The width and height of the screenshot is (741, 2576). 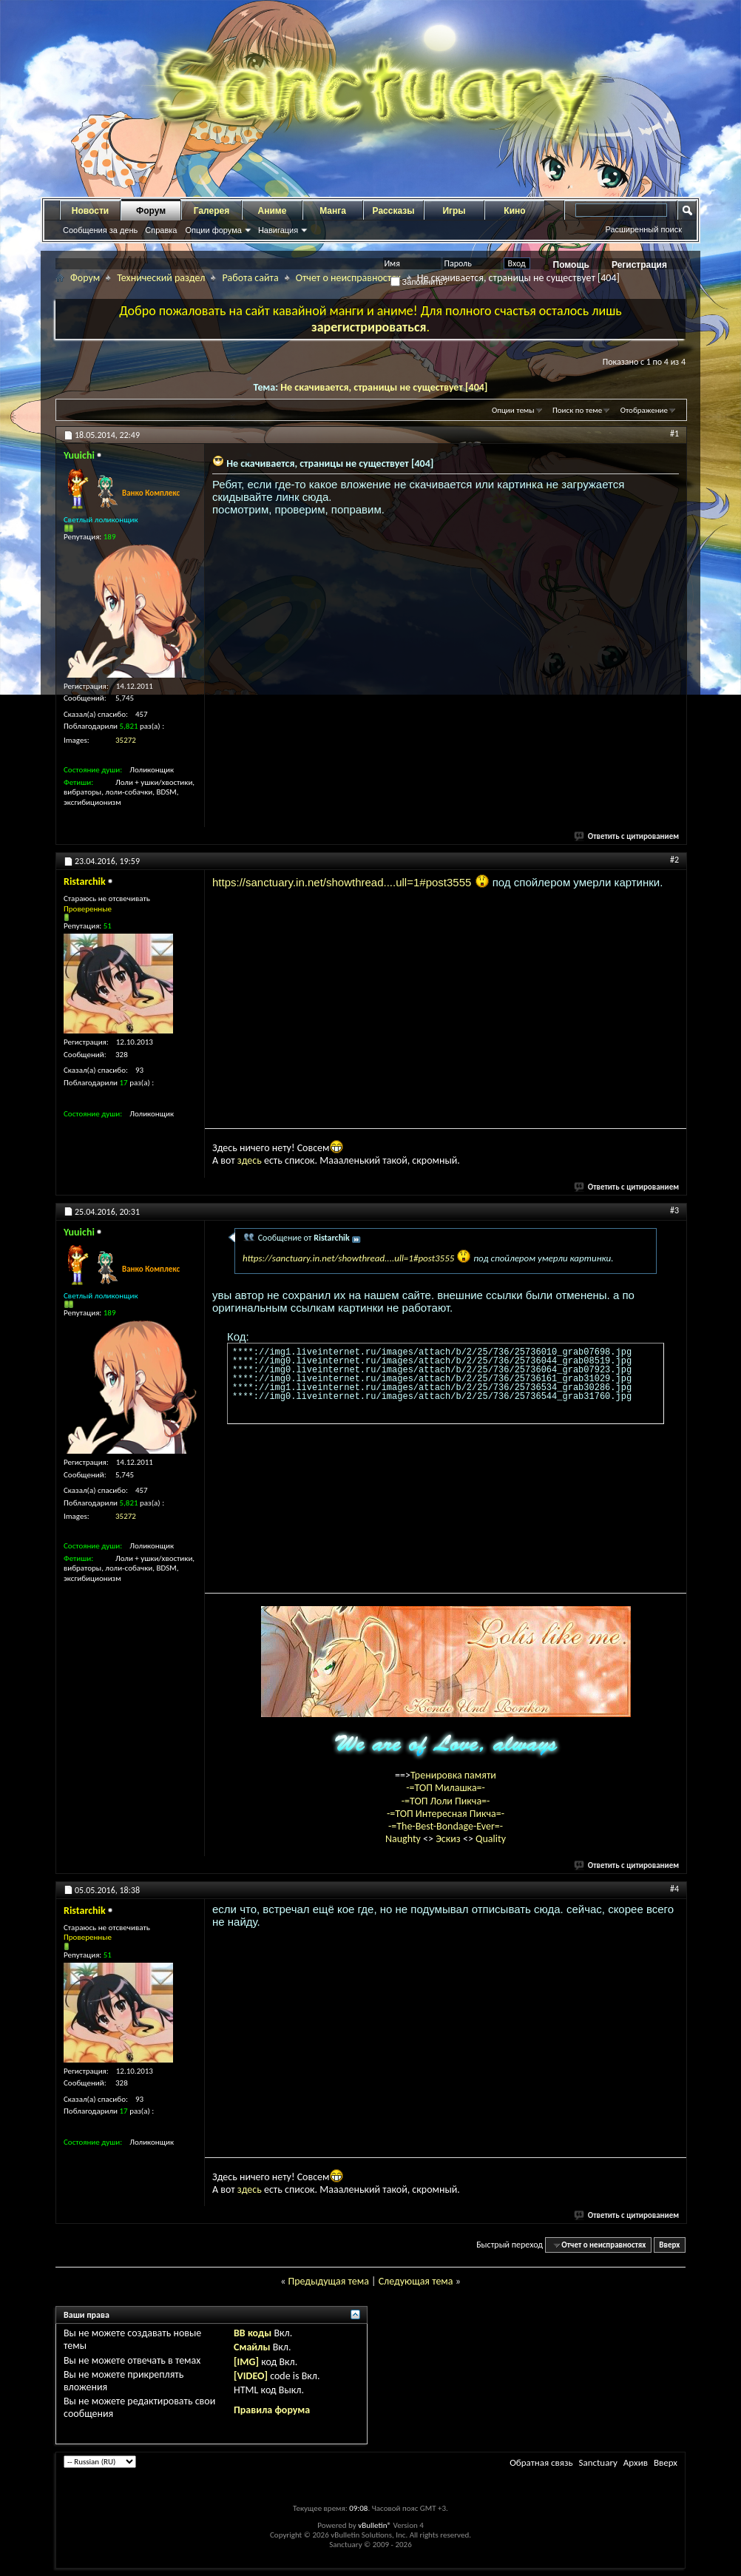 What do you see at coordinates (514, 211) in the screenshot?
I see `Кино` at bounding box center [514, 211].